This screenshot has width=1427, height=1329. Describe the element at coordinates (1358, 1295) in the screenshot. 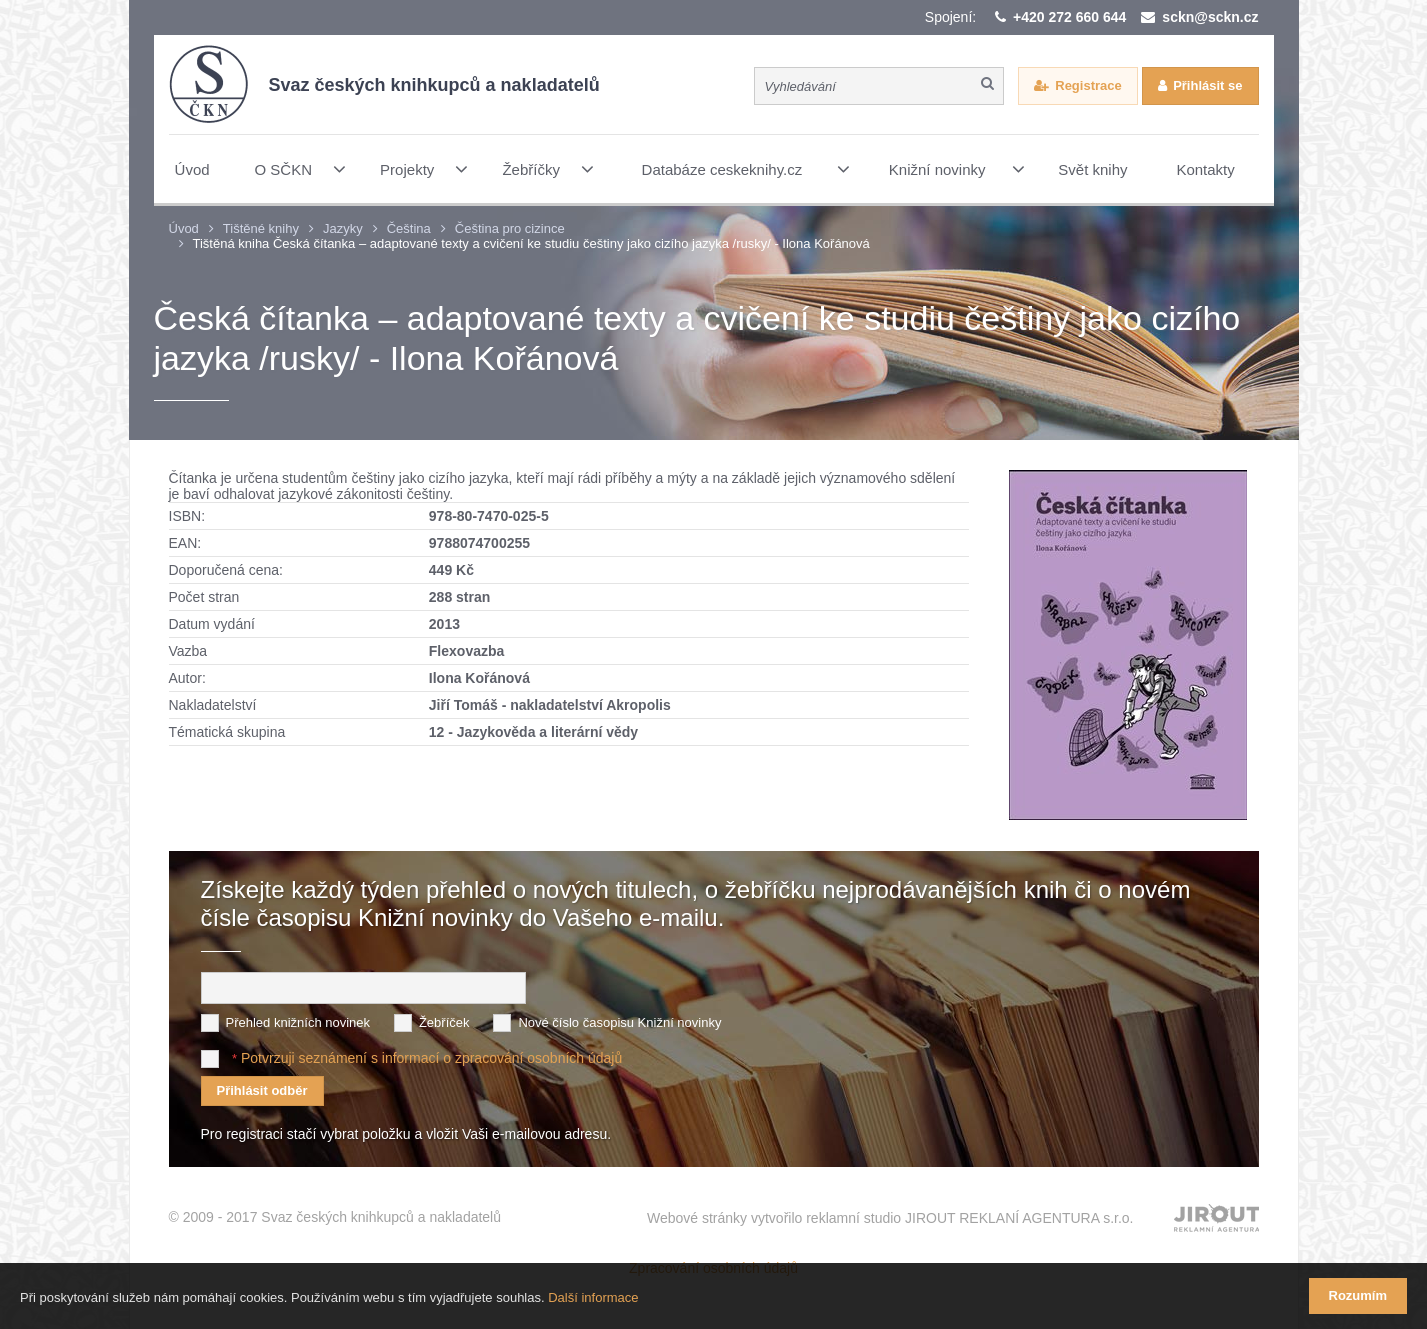

I see `Rozumím` at that location.